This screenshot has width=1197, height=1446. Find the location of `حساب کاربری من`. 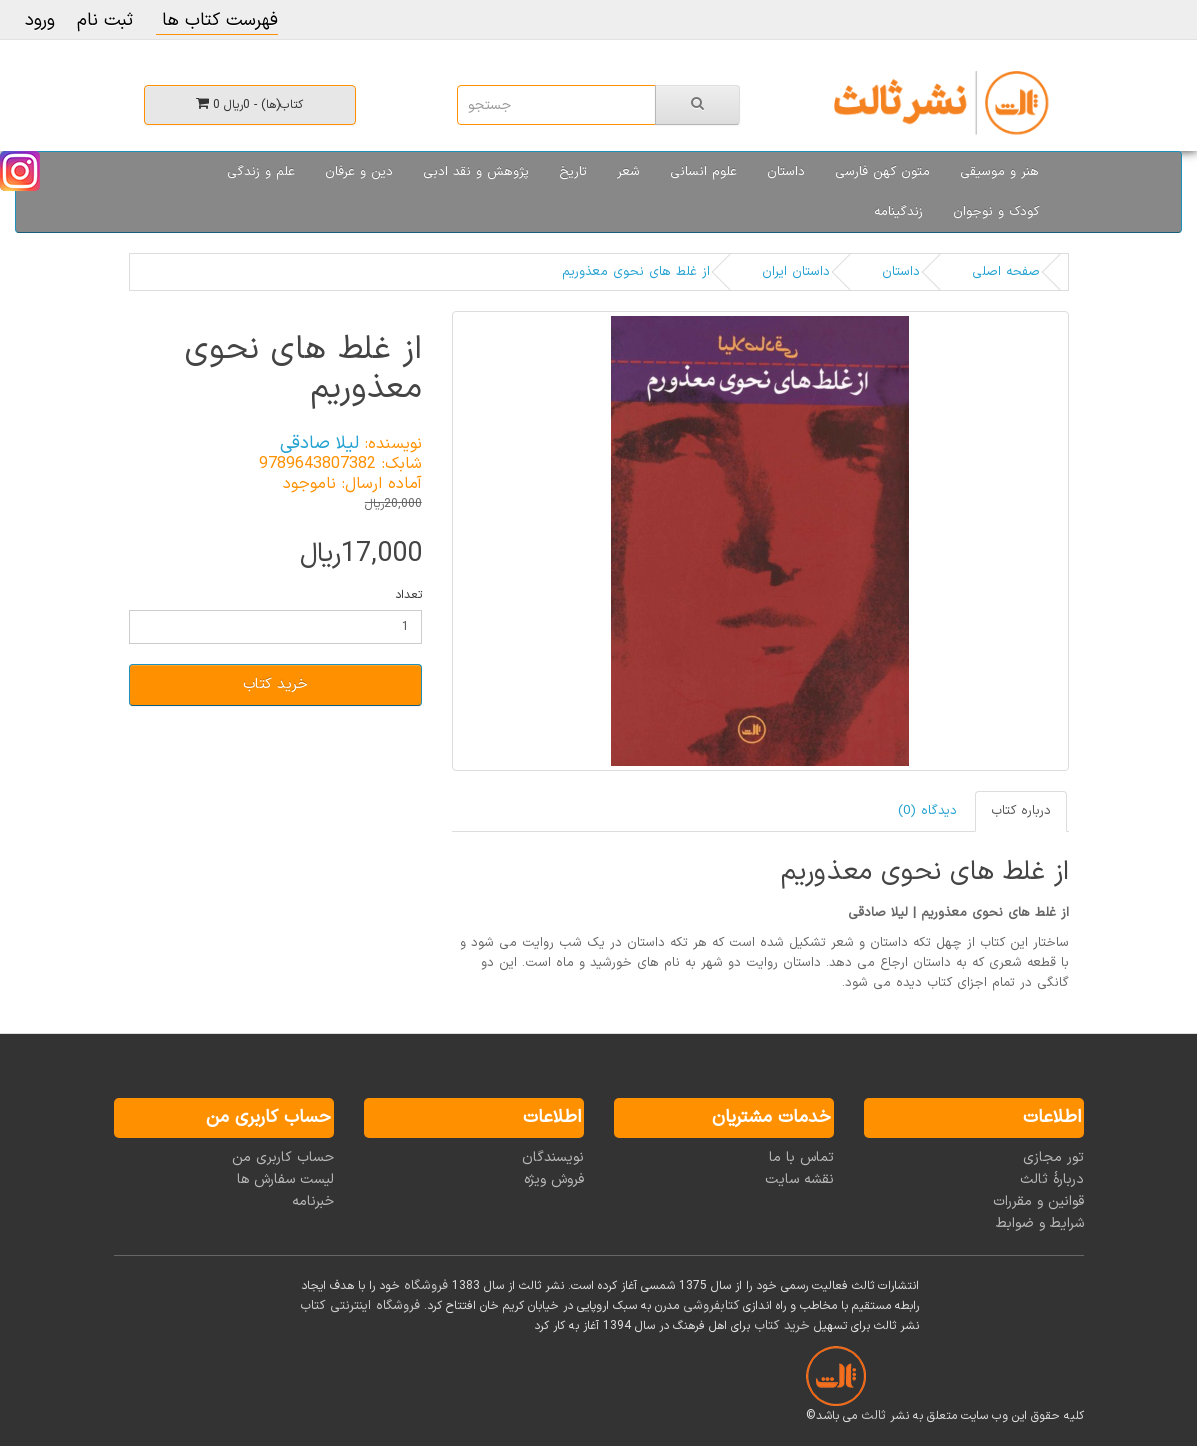

حساب کاربری من is located at coordinates (283, 1157).